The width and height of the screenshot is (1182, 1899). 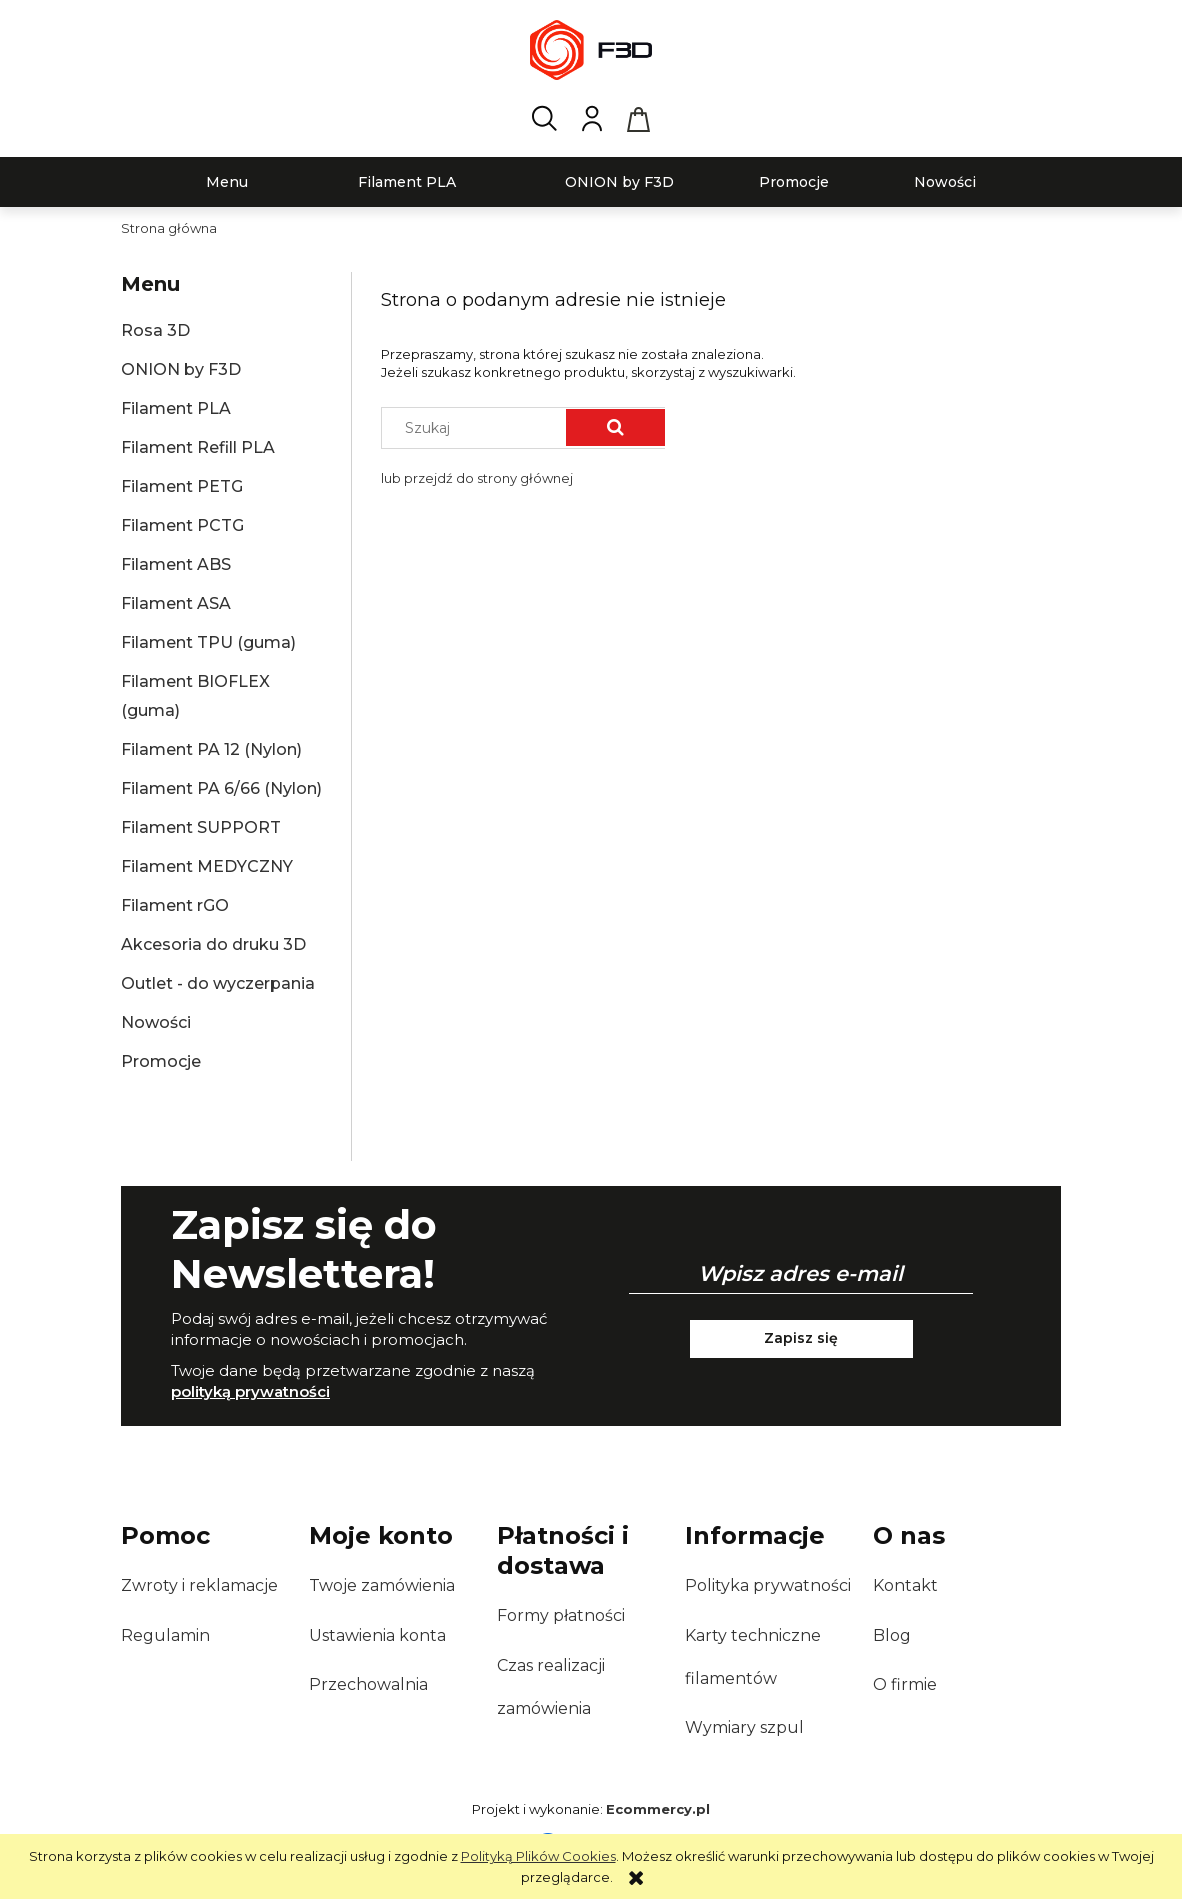 I want to click on Filament TPU (guma), so click(x=208, y=642).